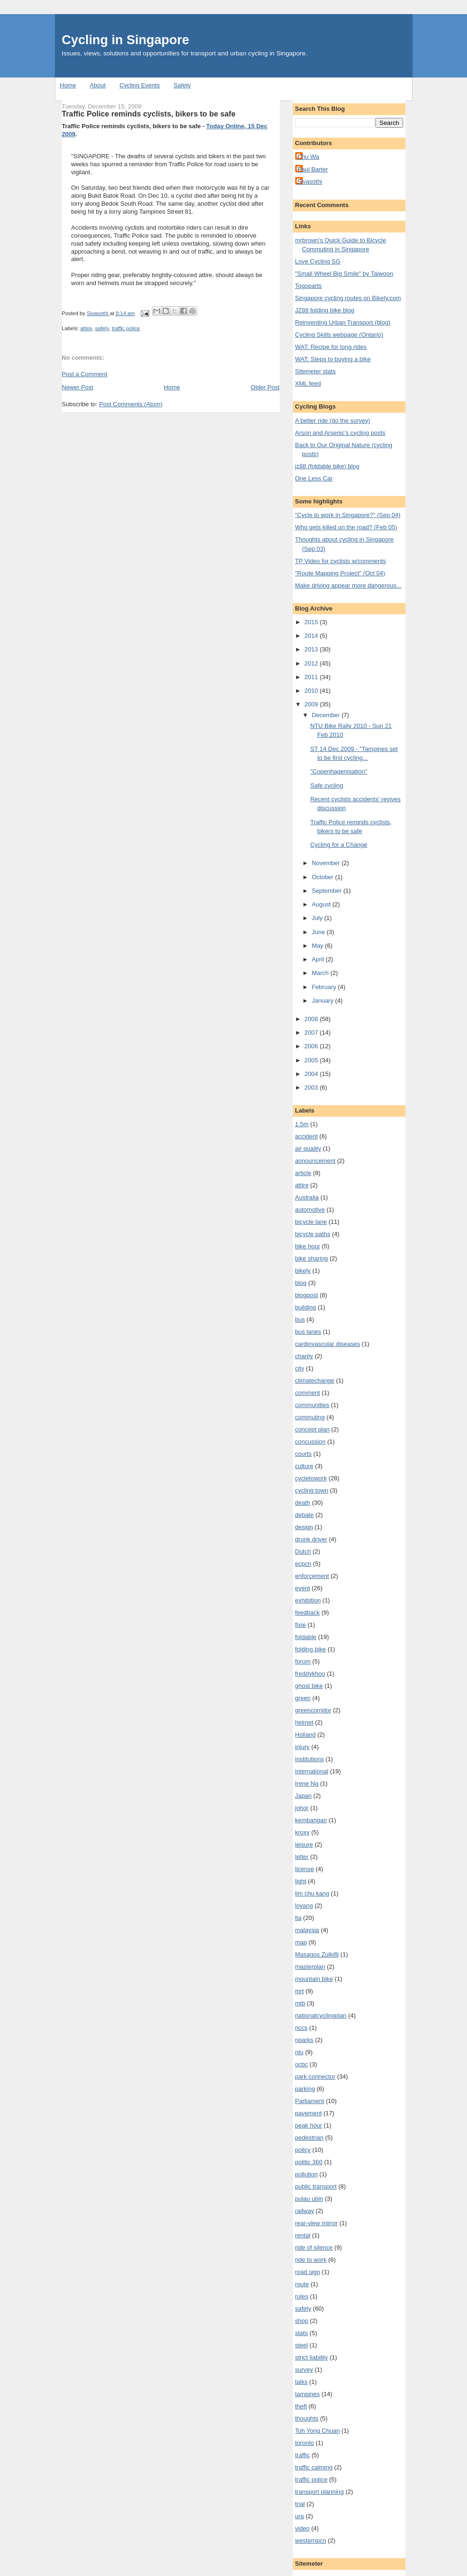 This screenshot has width=467, height=2576. What do you see at coordinates (302, 1832) in the screenshot?
I see `kroxy` at bounding box center [302, 1832].